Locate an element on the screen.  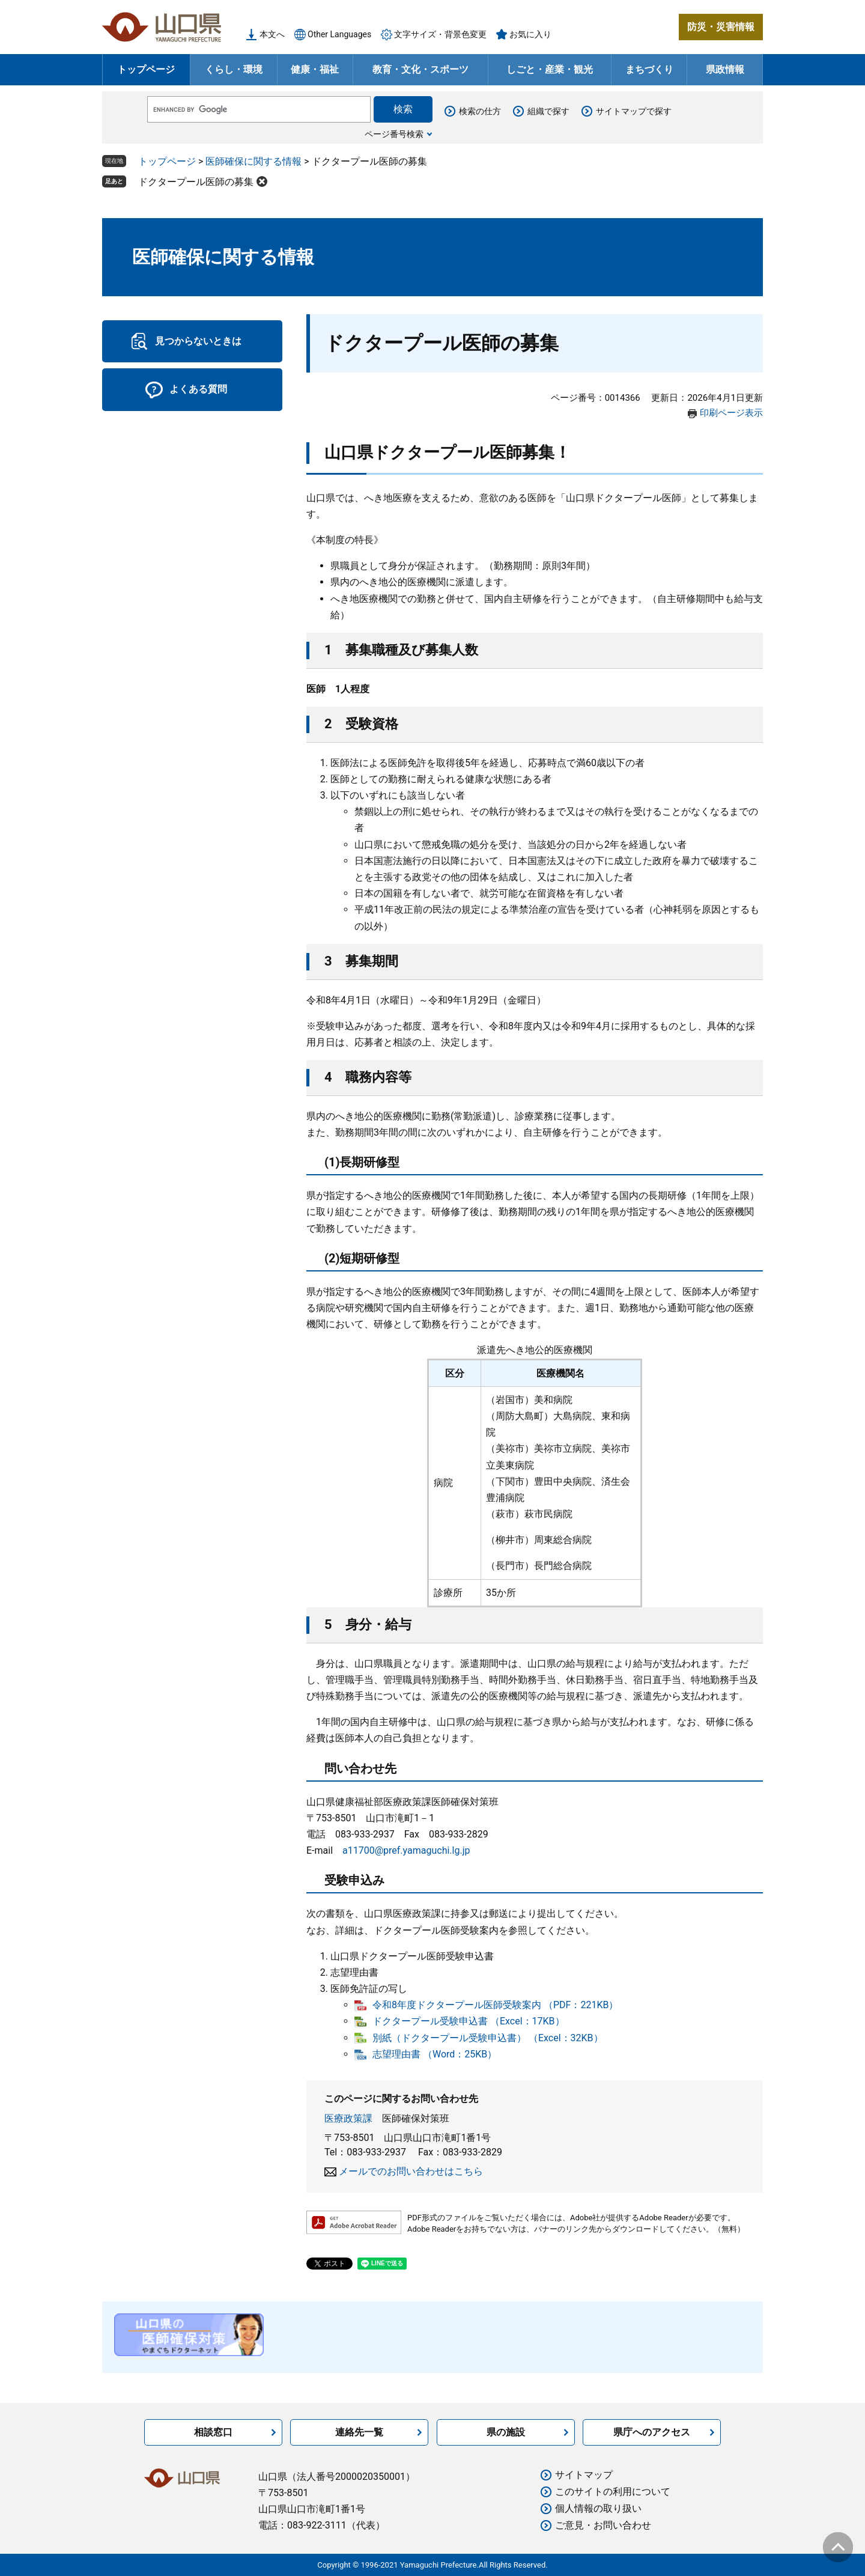
ドクタープール医師の募集 is located at coordinates (195, 181).